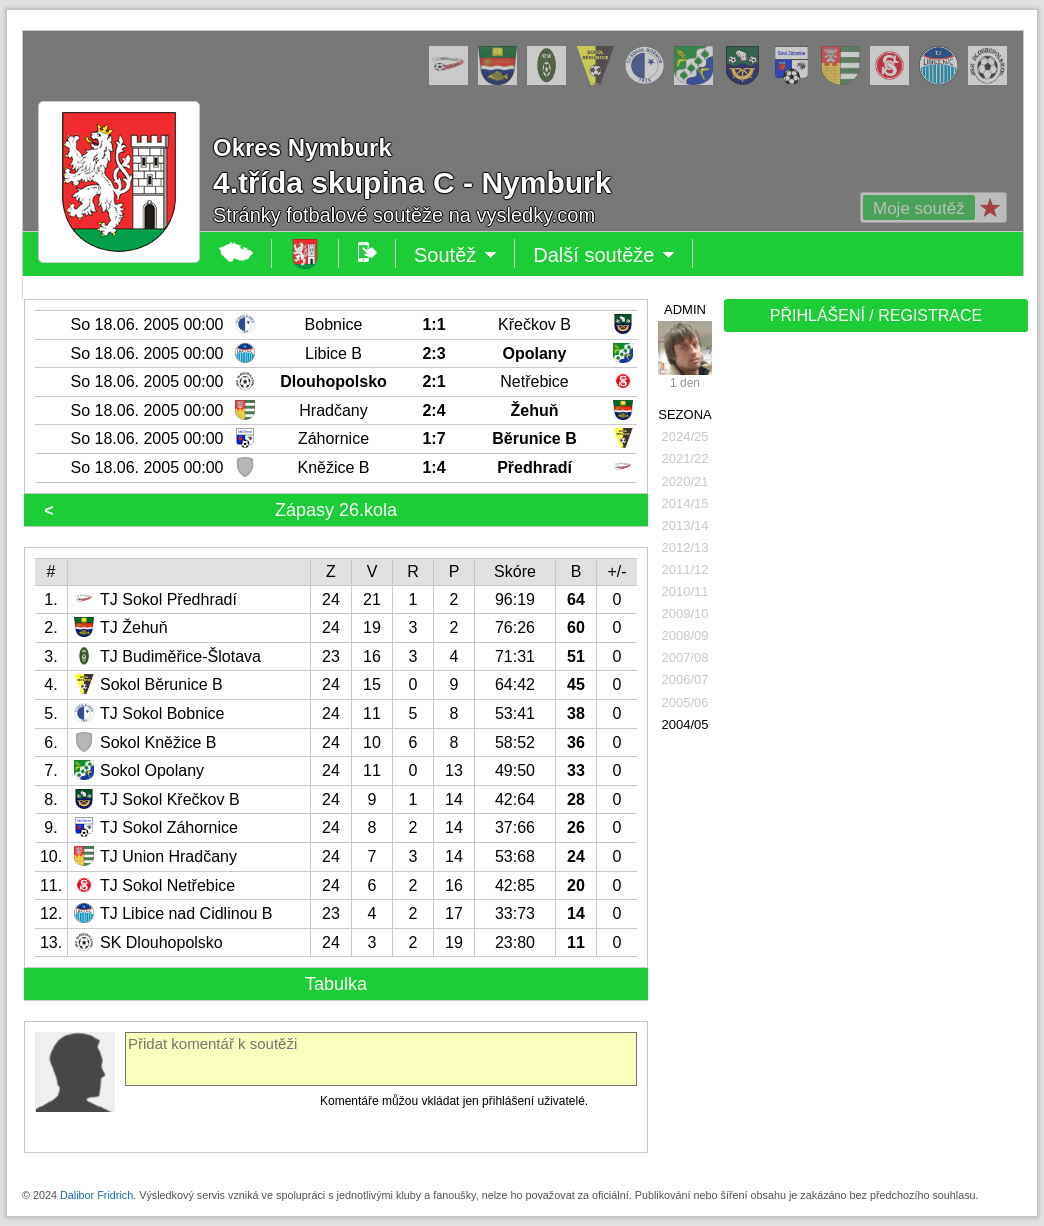 The width and height of the screenshot is (1044, 1226). Describe the element at coordinates (96, 1195) in the screenshot. I see `Dalibor Fridrich` at that location.